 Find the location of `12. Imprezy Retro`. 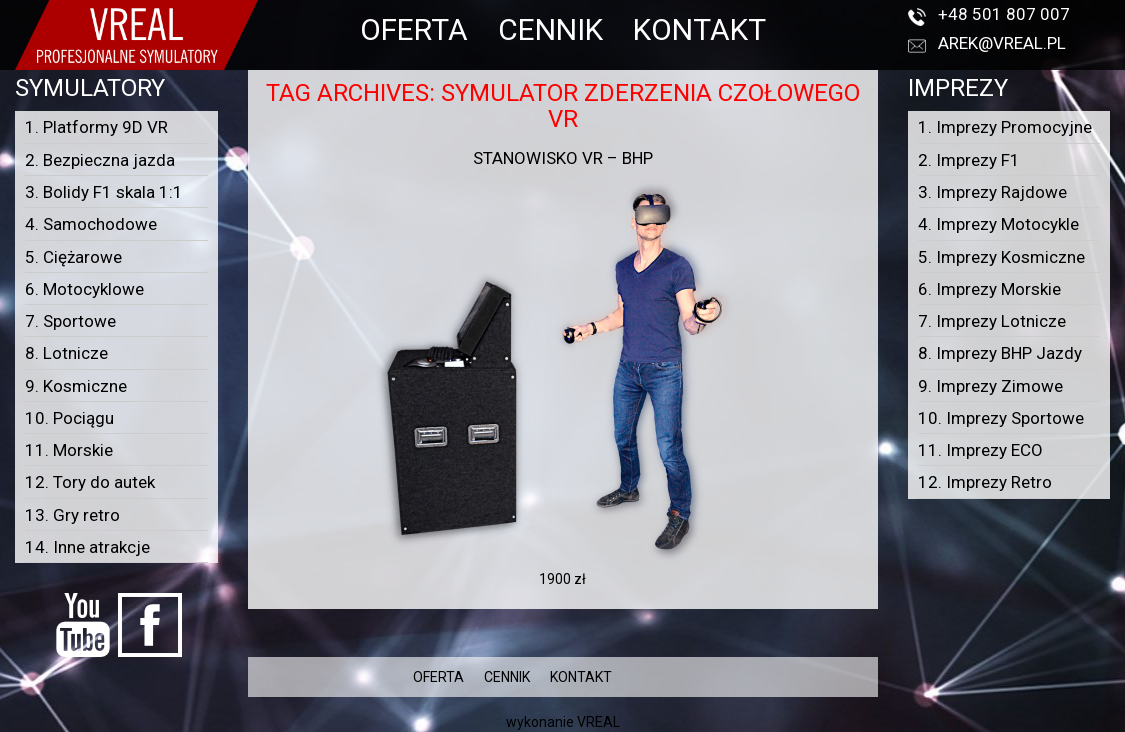

12. Imprezy Retro is located at coordinates (985, 482).